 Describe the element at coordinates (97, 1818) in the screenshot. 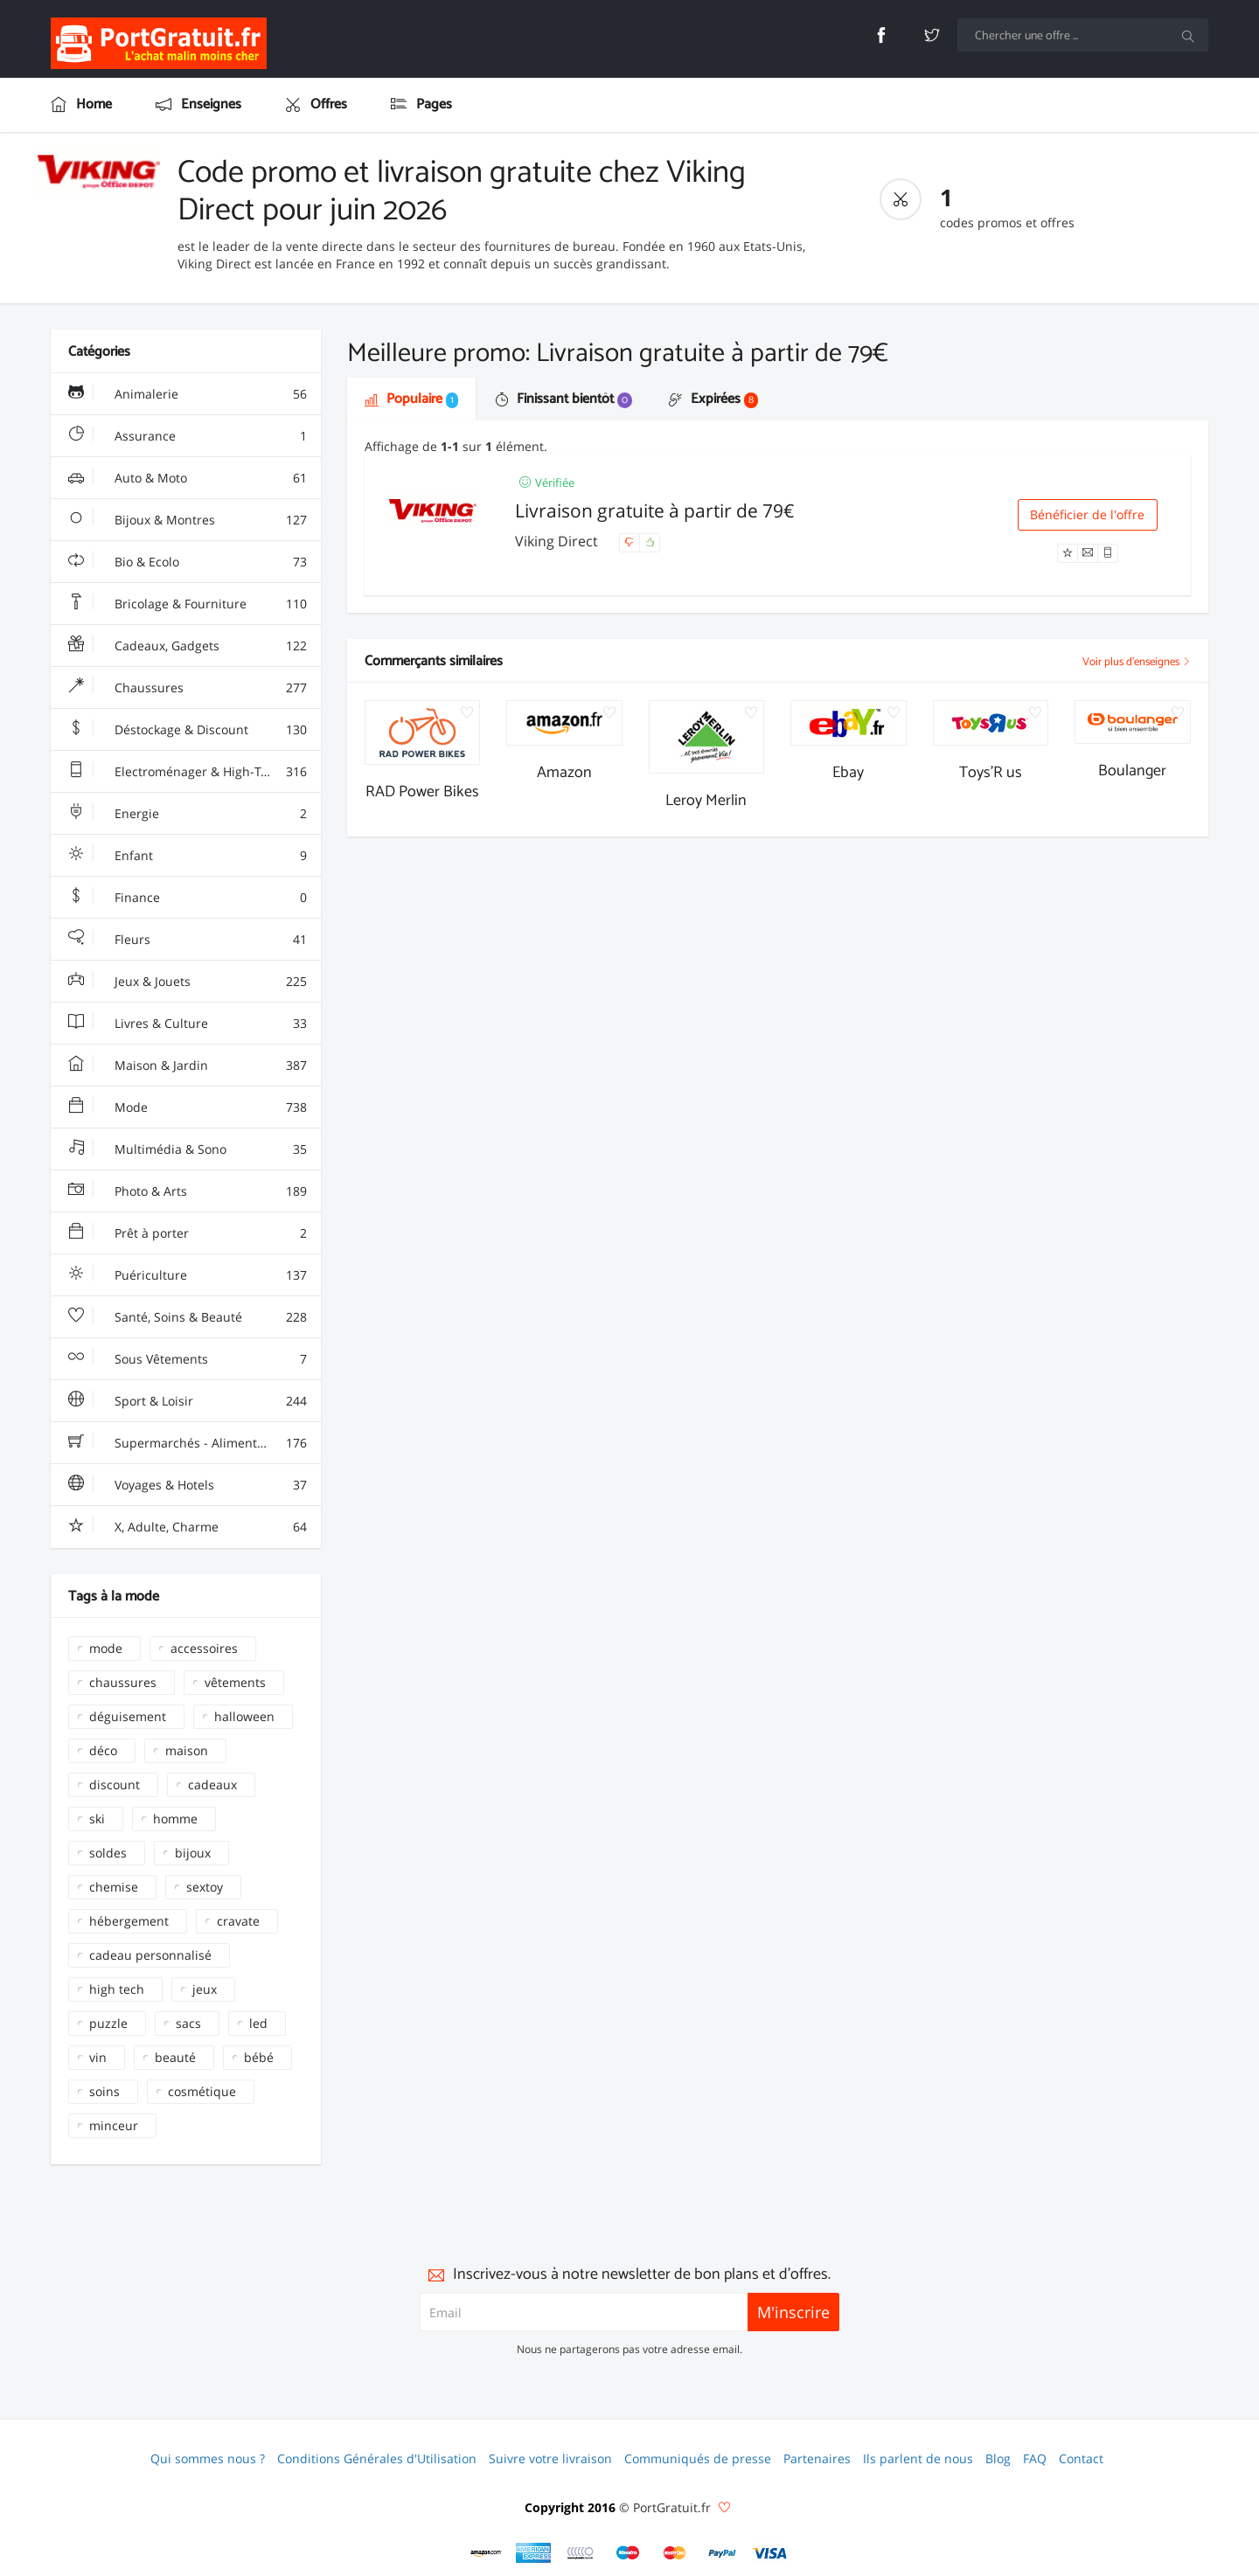

I see `ski` at that location.